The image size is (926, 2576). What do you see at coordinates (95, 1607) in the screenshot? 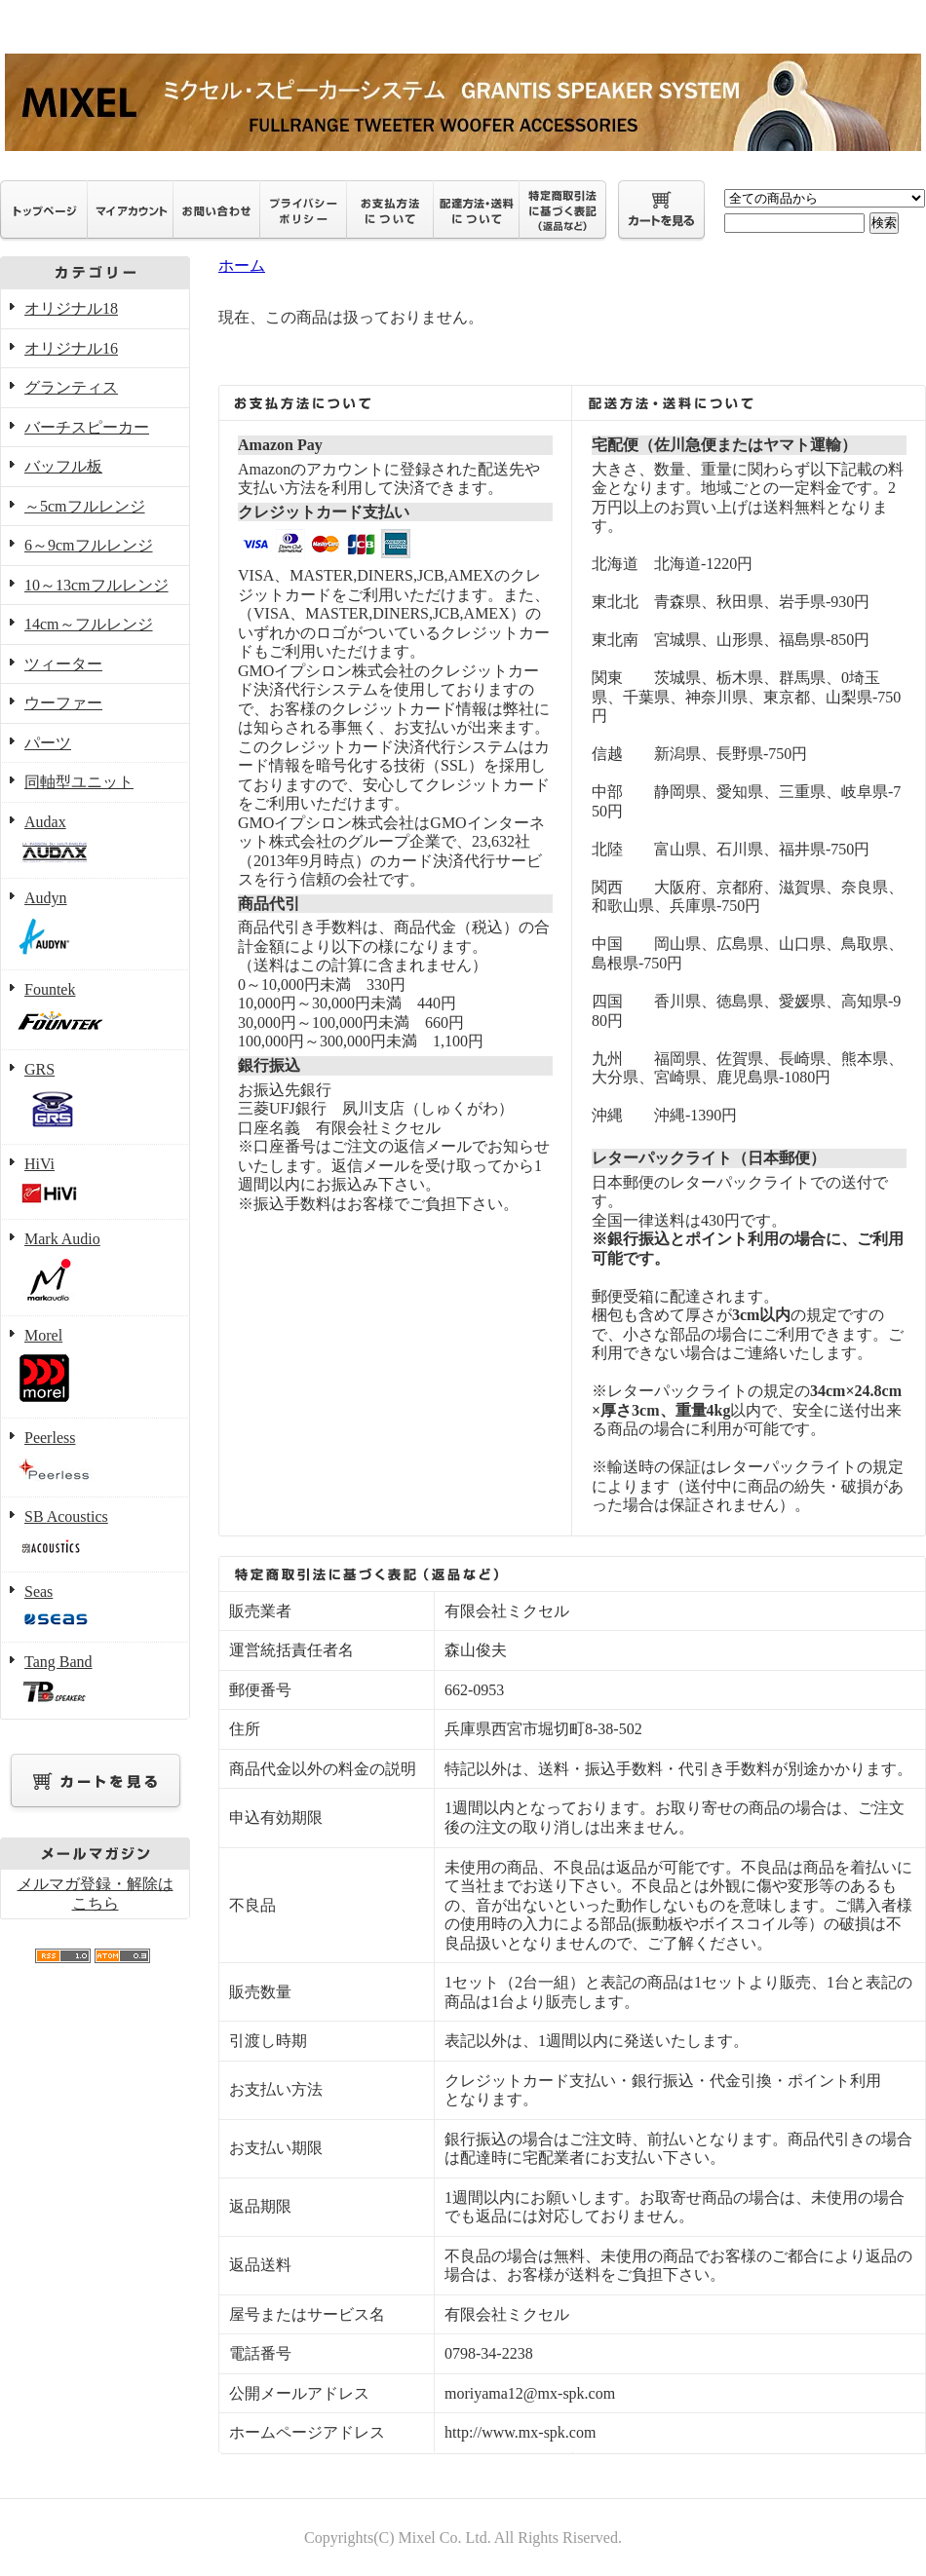
I see `Seas` at bounding box center [95, 1607].